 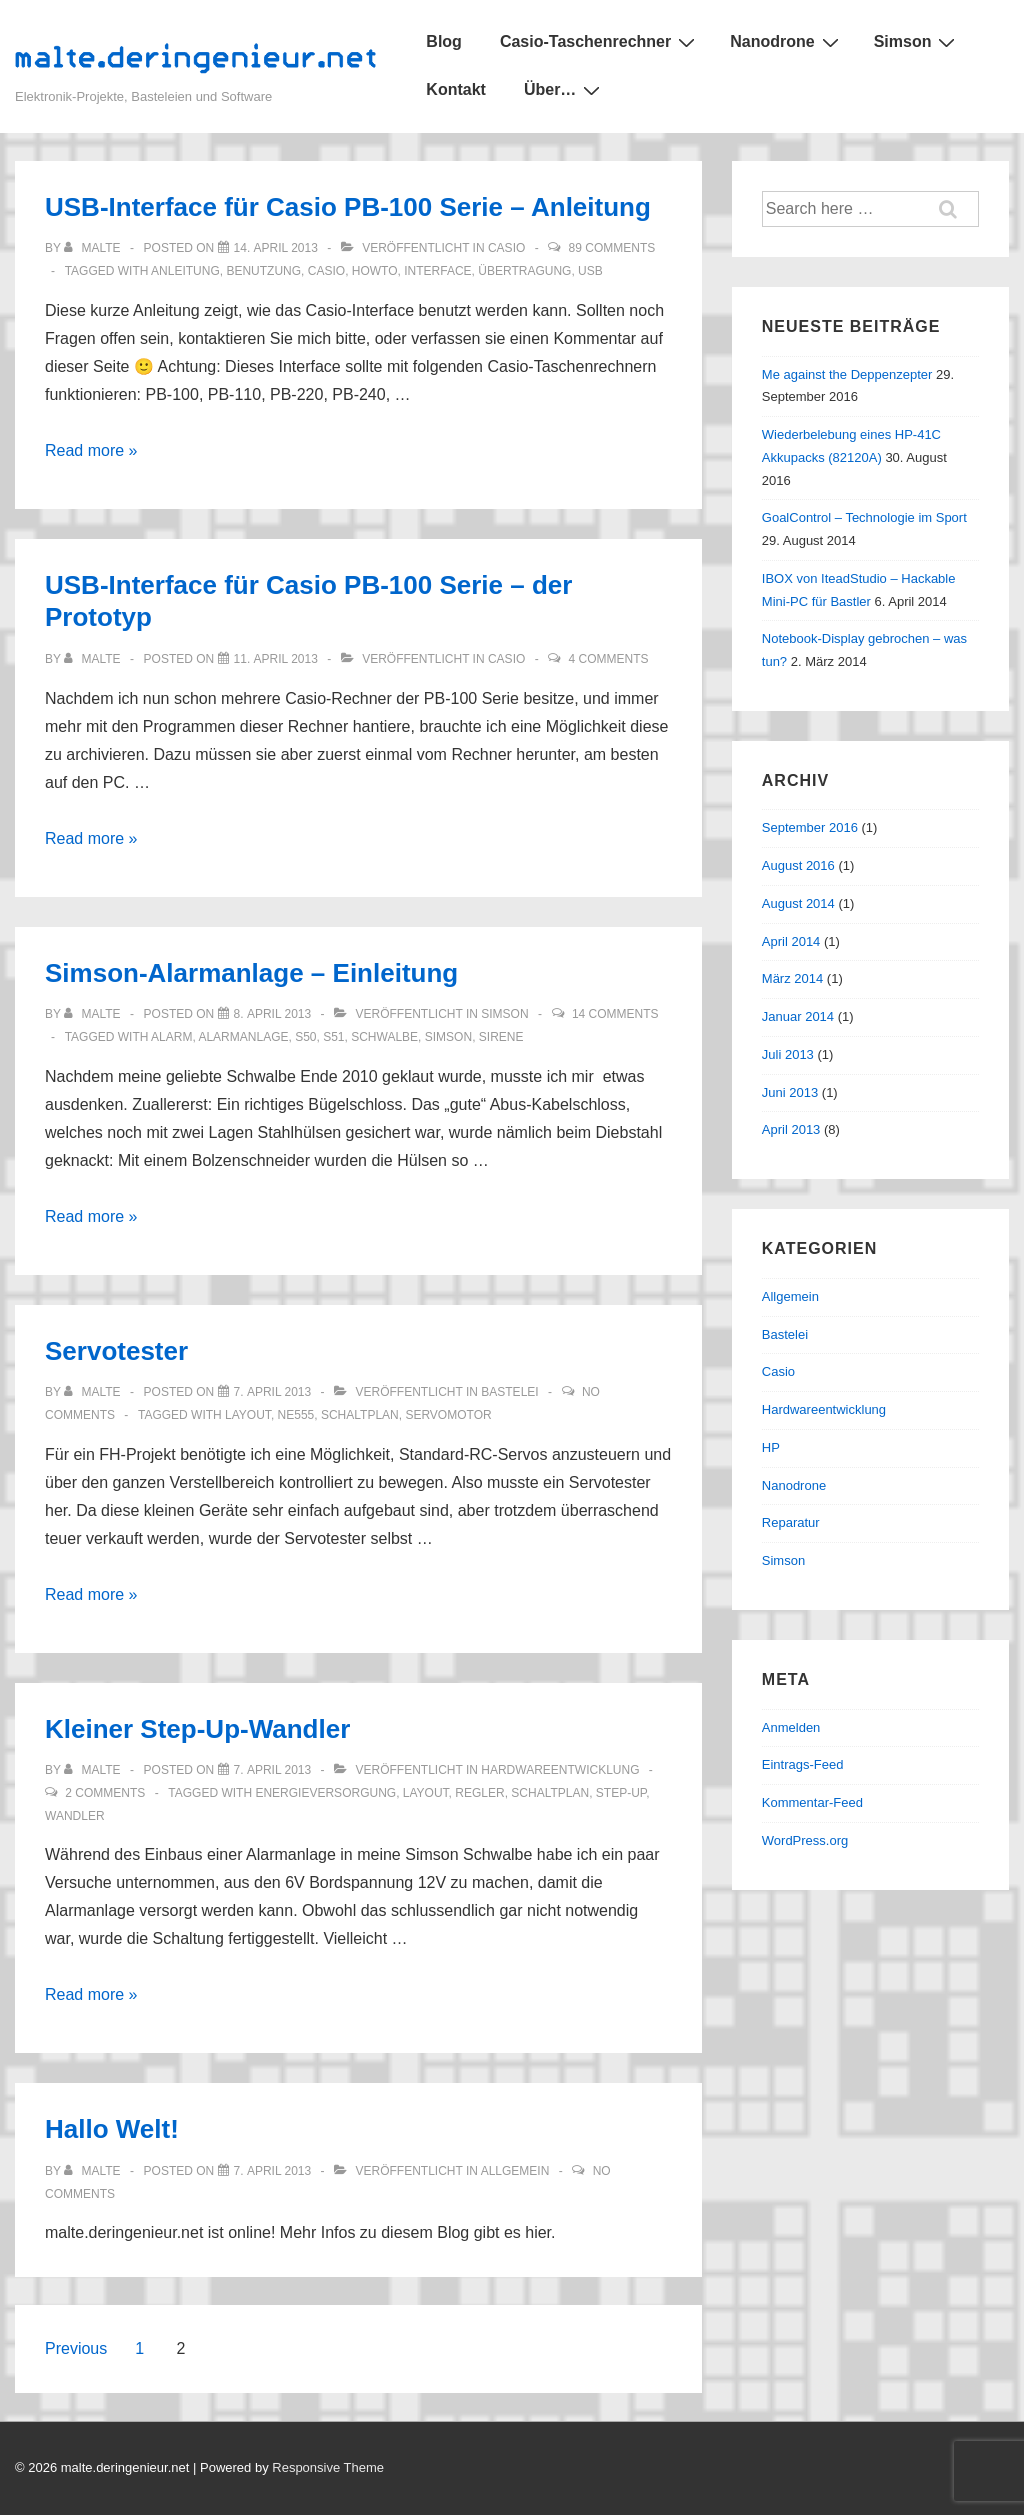 What do you see at coordinates (612, 248) in the screenshot?
I see `89 Comments` at bounding box center [612, 248].